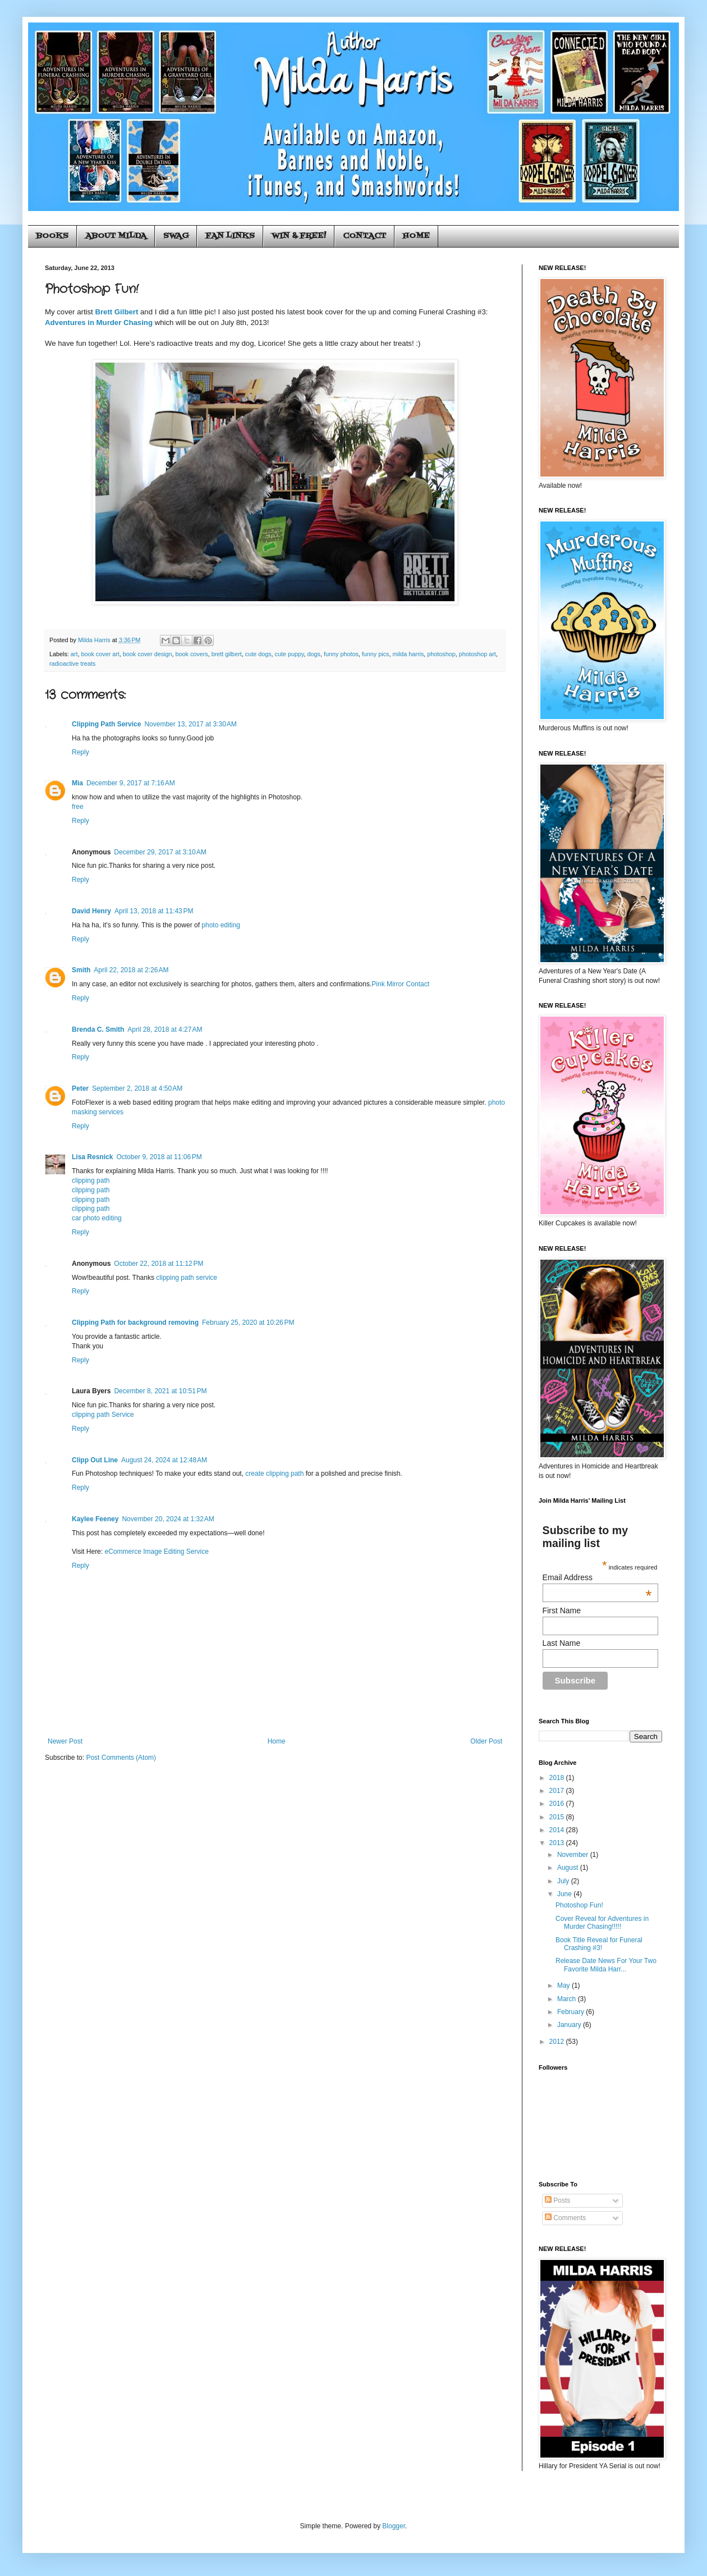 Image resolution: width=707 pixels, height=2576 pixels. What do you see at coordinates (164, 1029) in the screenshot?
I see `April 28, 2018 at 4:27 AM` at bounding box center [164, 1029].